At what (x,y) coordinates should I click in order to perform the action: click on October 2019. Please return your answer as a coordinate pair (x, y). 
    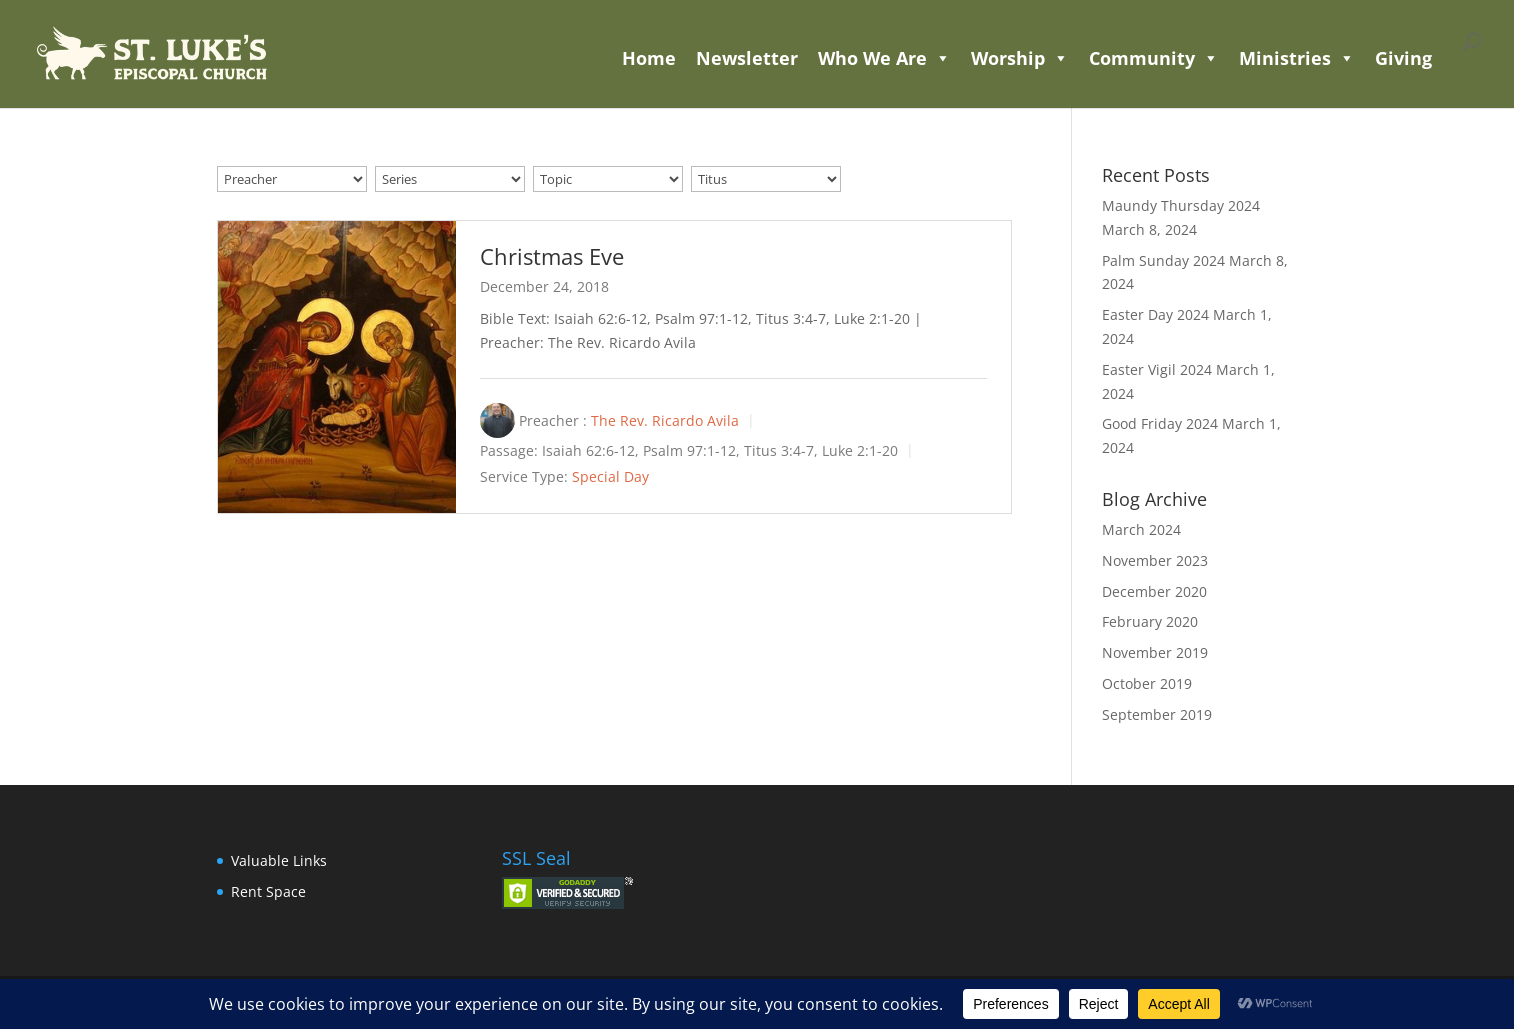
    Looking at the image, I should click on (1147, 683).